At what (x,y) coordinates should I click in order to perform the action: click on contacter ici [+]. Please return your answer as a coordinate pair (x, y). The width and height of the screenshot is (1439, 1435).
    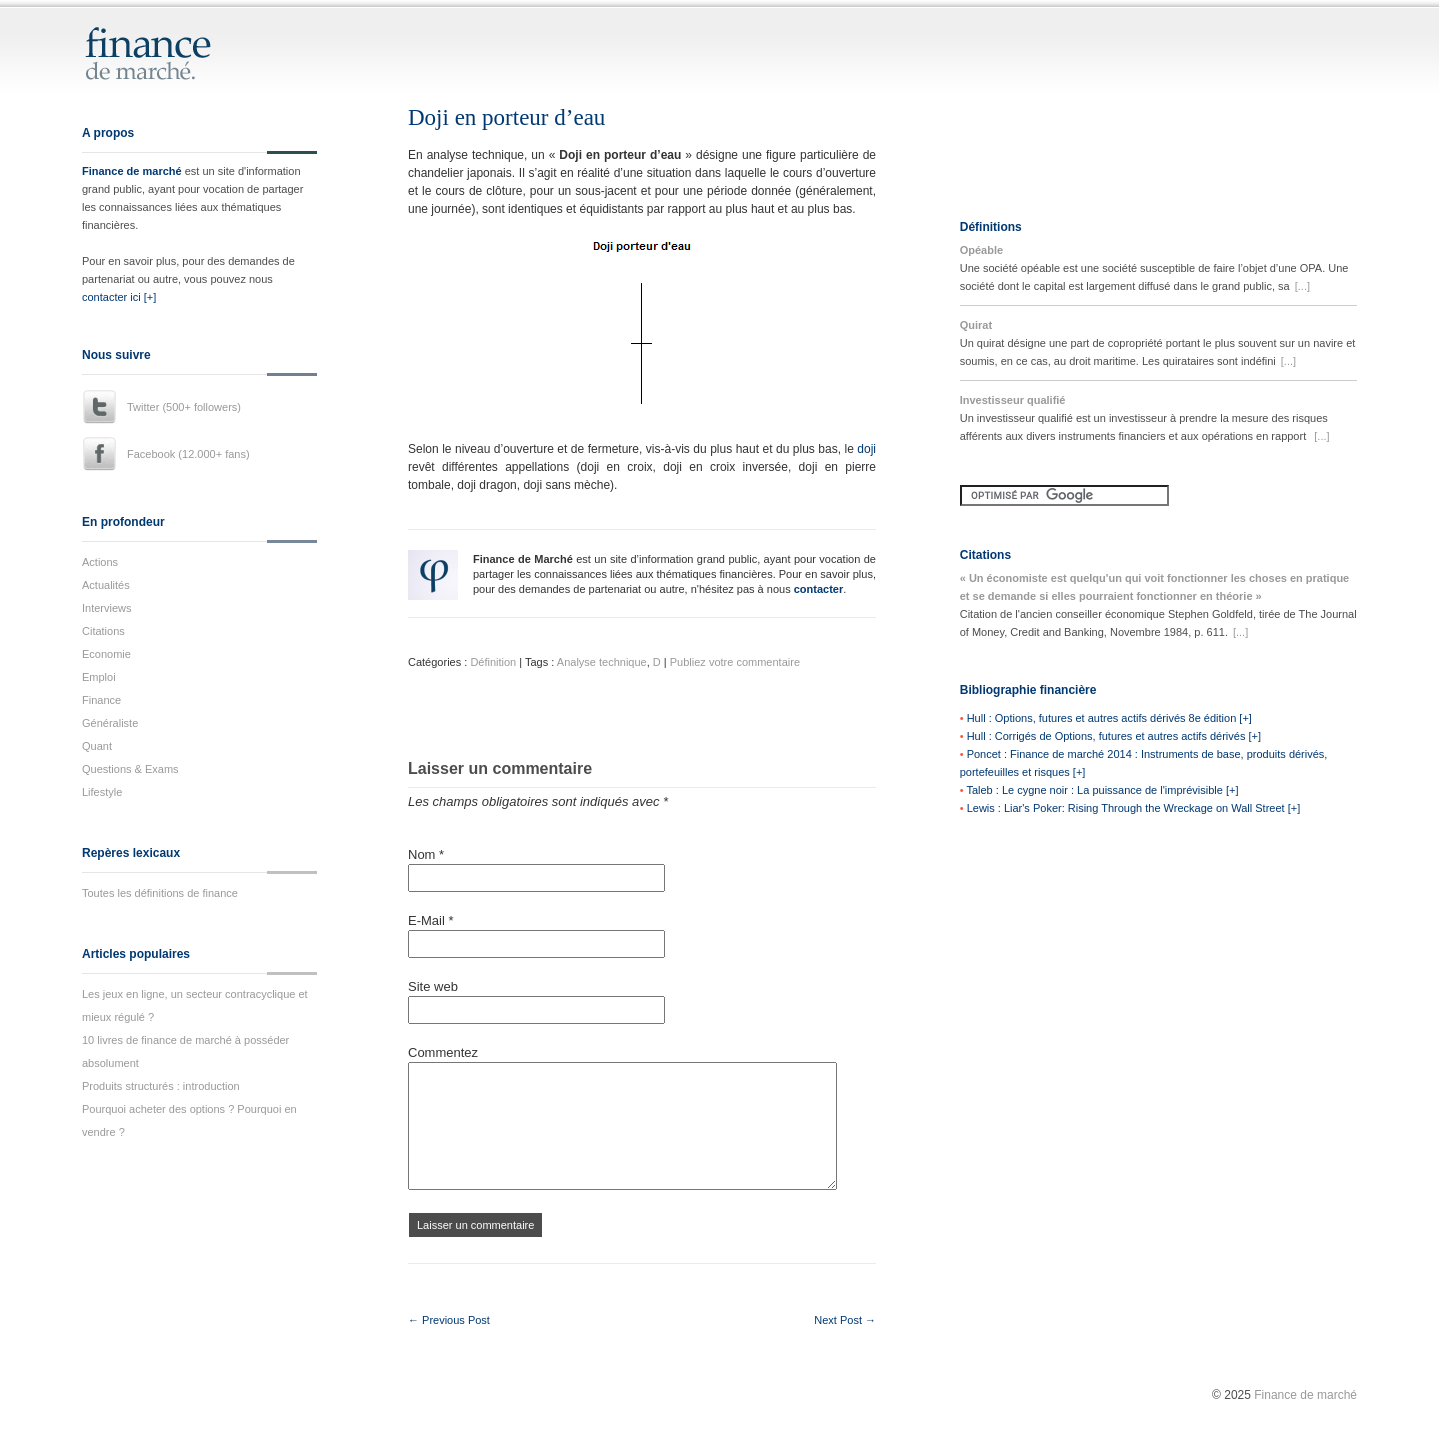
    Looking at the image, I should click on (119, 297).